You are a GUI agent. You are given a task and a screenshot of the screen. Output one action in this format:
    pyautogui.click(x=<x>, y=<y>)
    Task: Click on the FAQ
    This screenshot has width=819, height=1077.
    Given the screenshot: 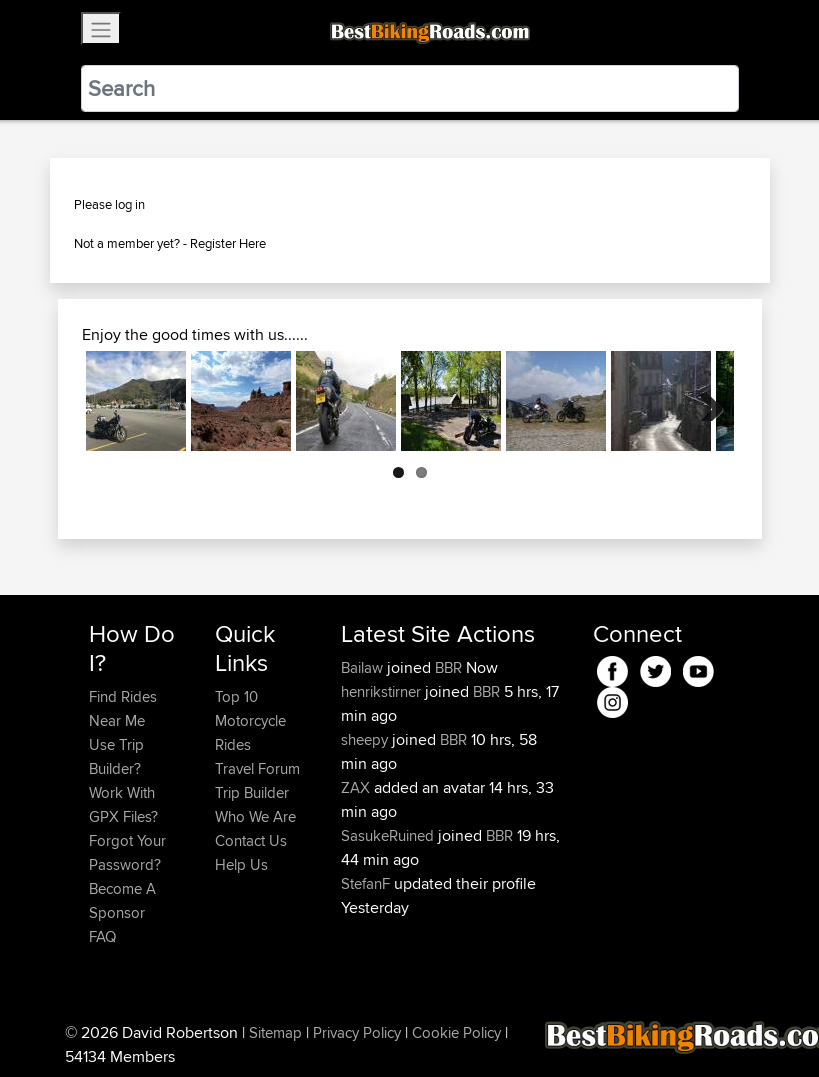 What is the action you would take?
    pyautogui.click(x=102, y=936)
    